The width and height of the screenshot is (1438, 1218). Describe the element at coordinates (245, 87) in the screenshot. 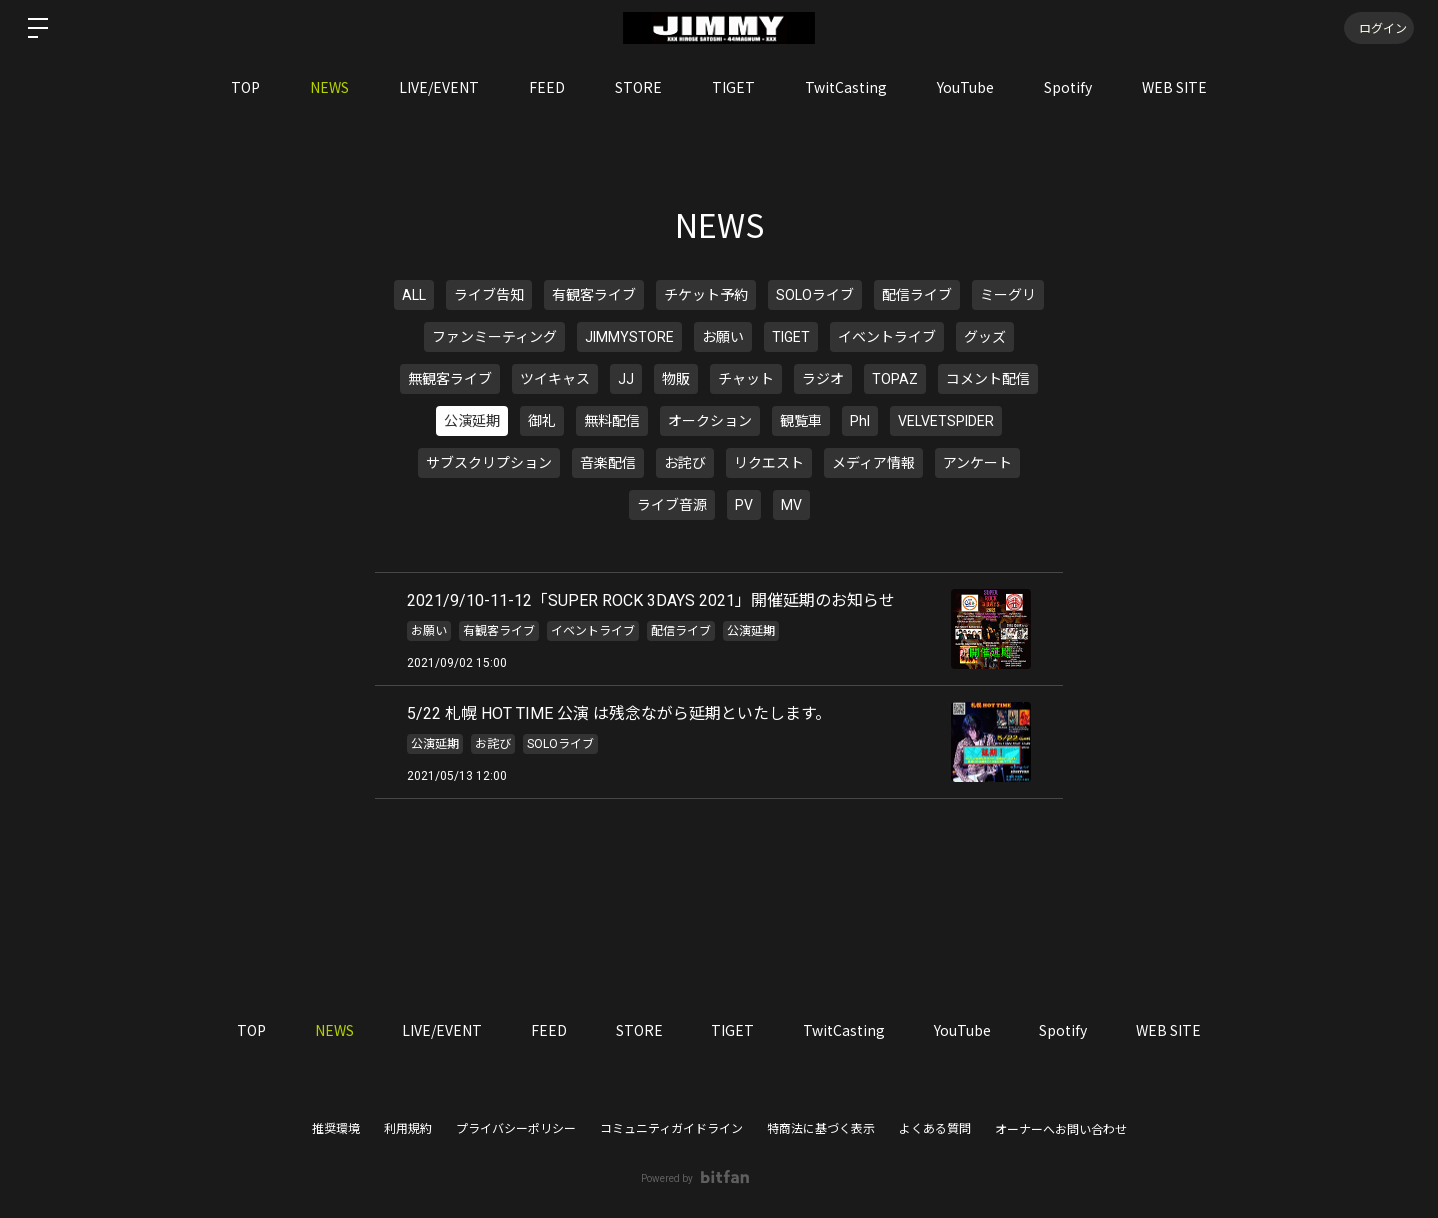

I see `TOP` at that location.